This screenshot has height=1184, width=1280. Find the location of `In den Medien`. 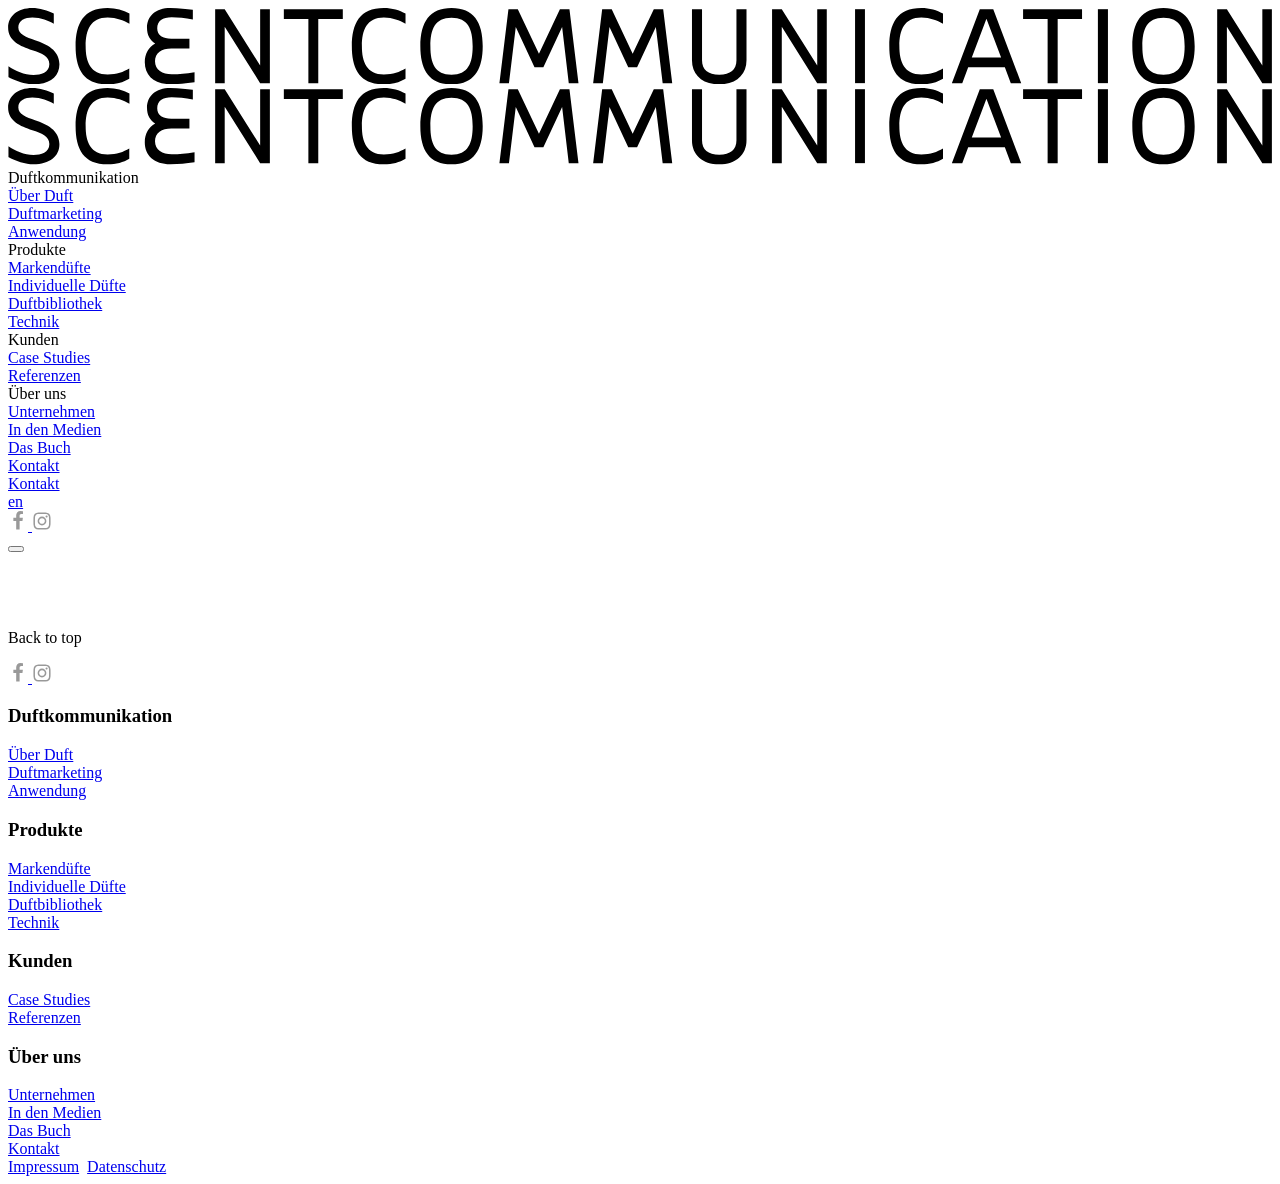

In den Medien is located at coordinates (54, 429).